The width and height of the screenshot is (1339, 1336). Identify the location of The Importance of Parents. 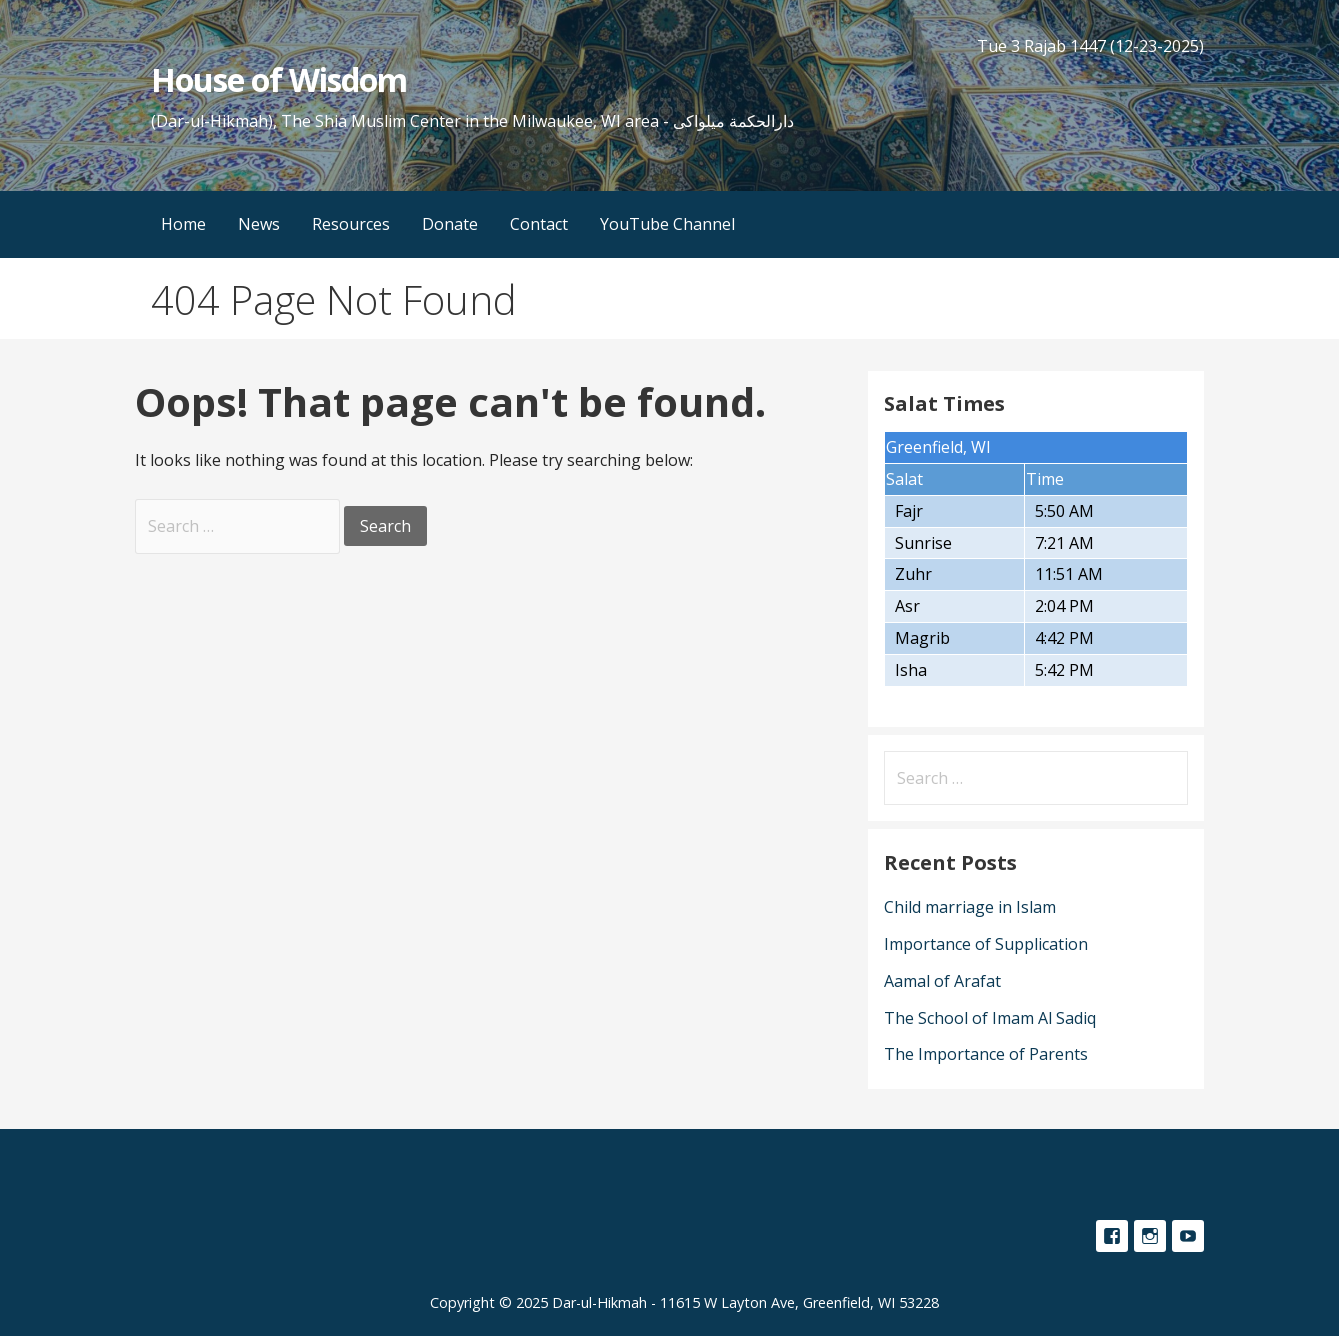
(986, 1054).